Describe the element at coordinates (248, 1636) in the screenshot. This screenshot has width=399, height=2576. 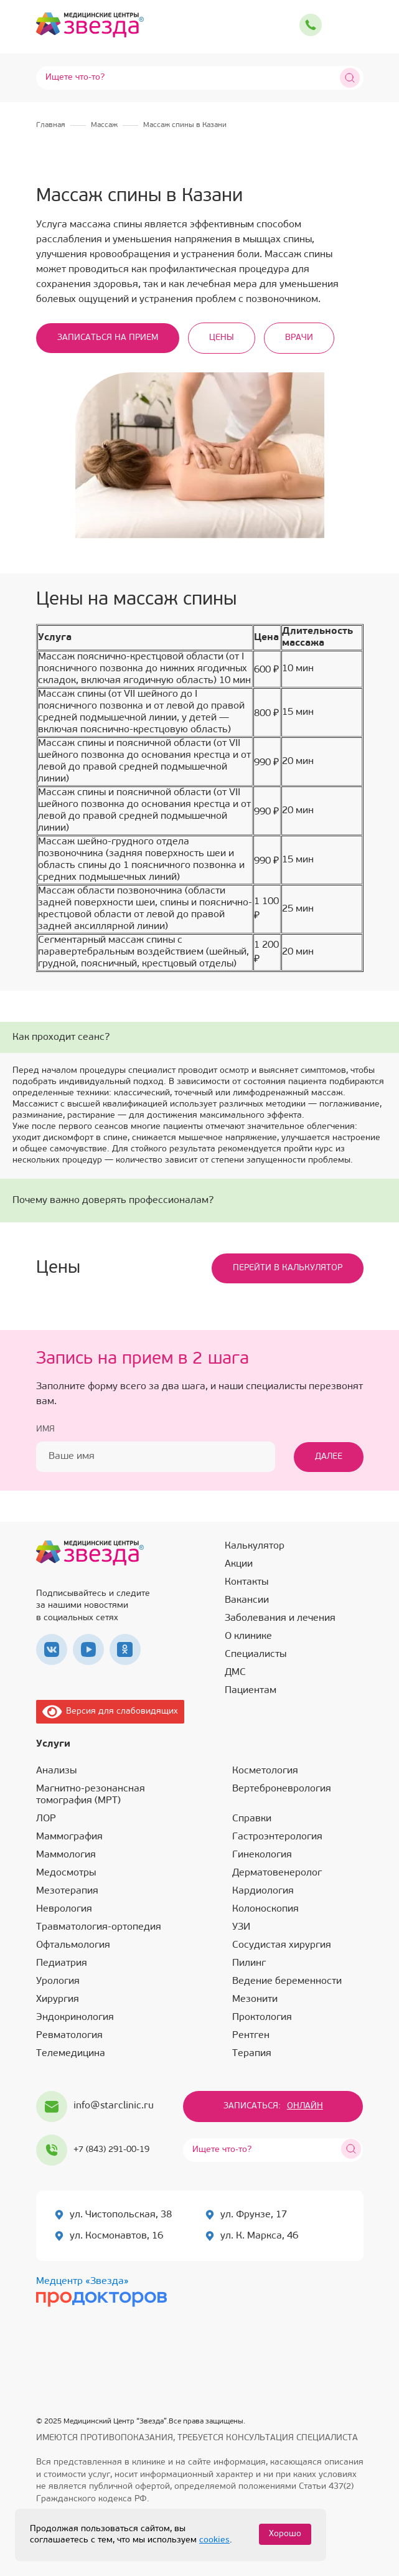
I see `О клинике` at that location.